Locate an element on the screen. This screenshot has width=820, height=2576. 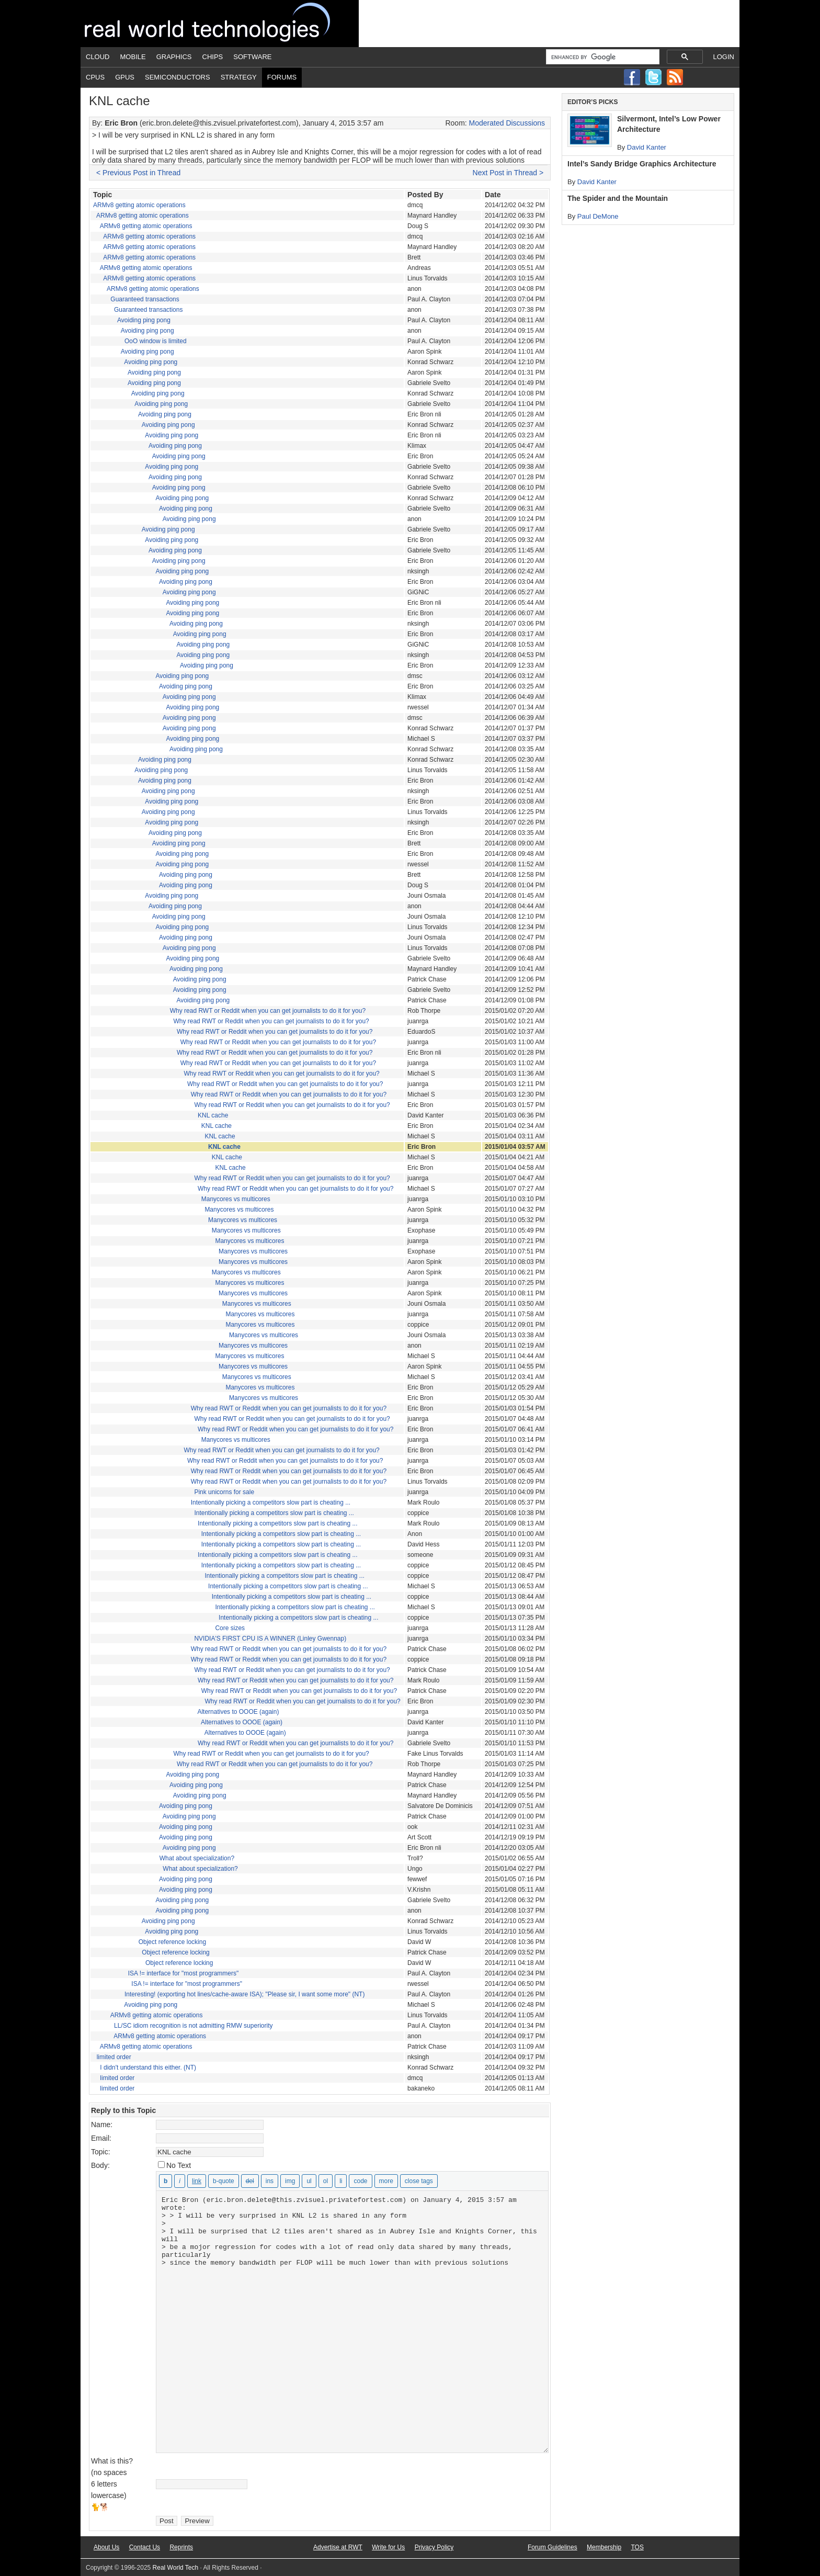
Paul DeMone is located at coordinates (598, 216).